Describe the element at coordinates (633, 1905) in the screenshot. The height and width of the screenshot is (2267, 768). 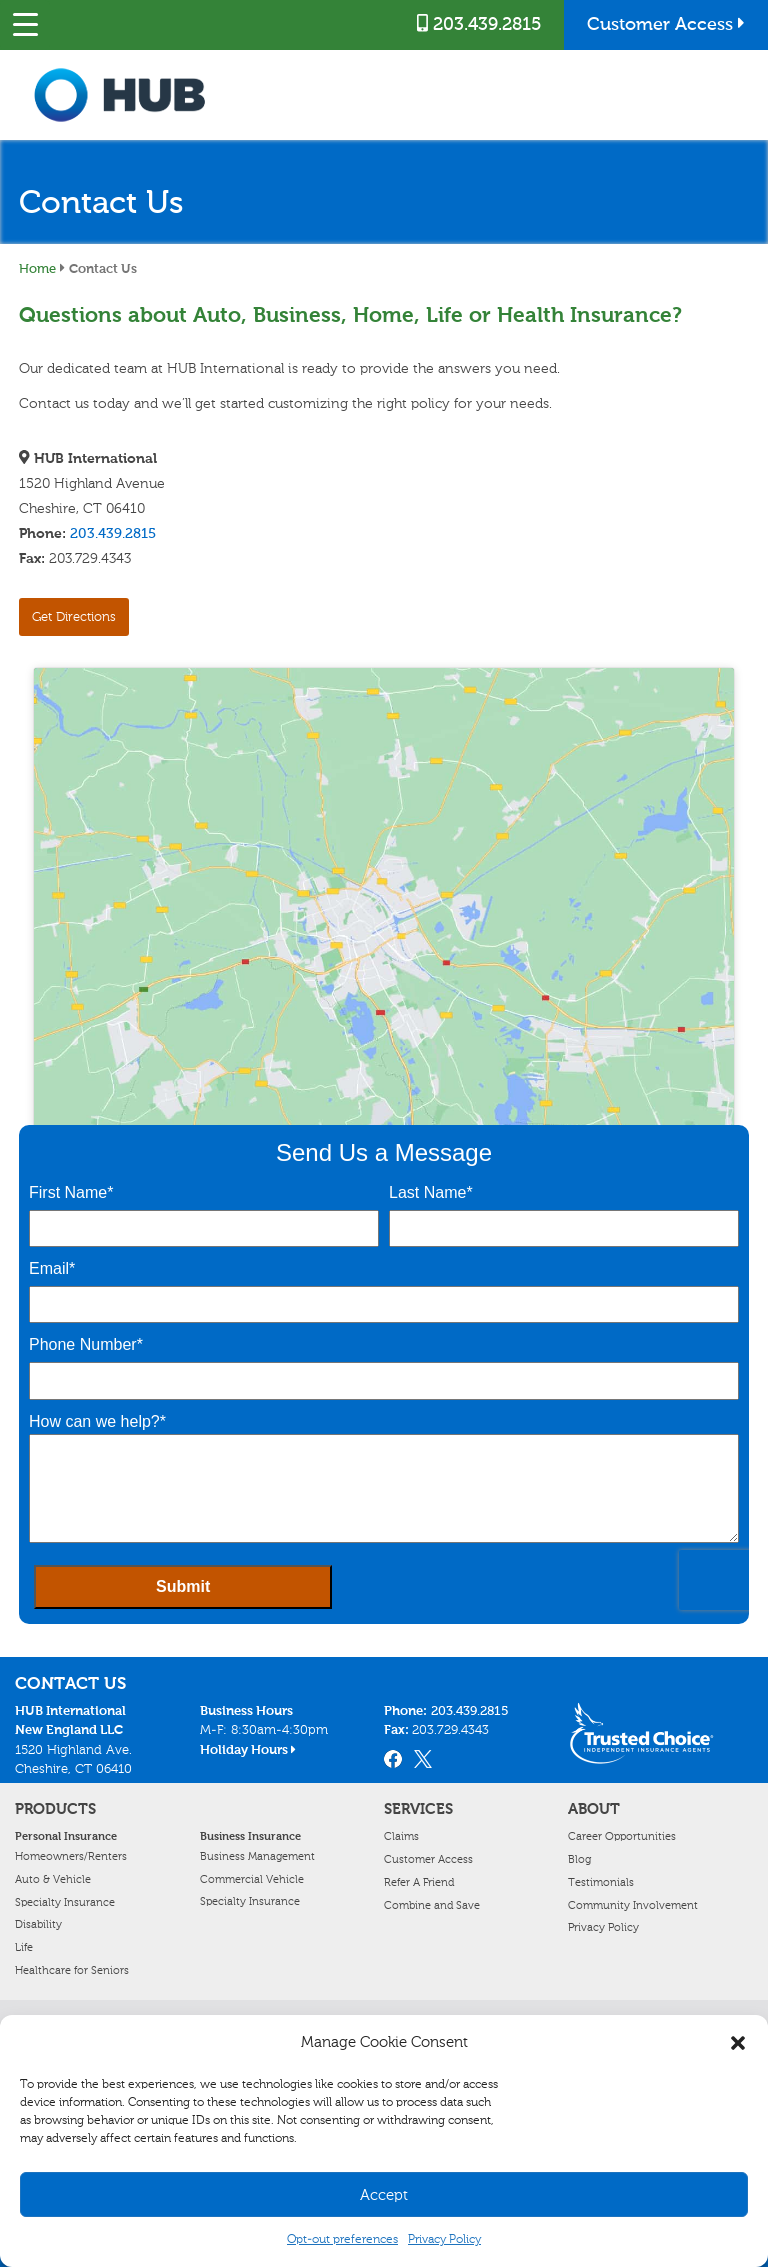
I see `Community Involvement` at that location.